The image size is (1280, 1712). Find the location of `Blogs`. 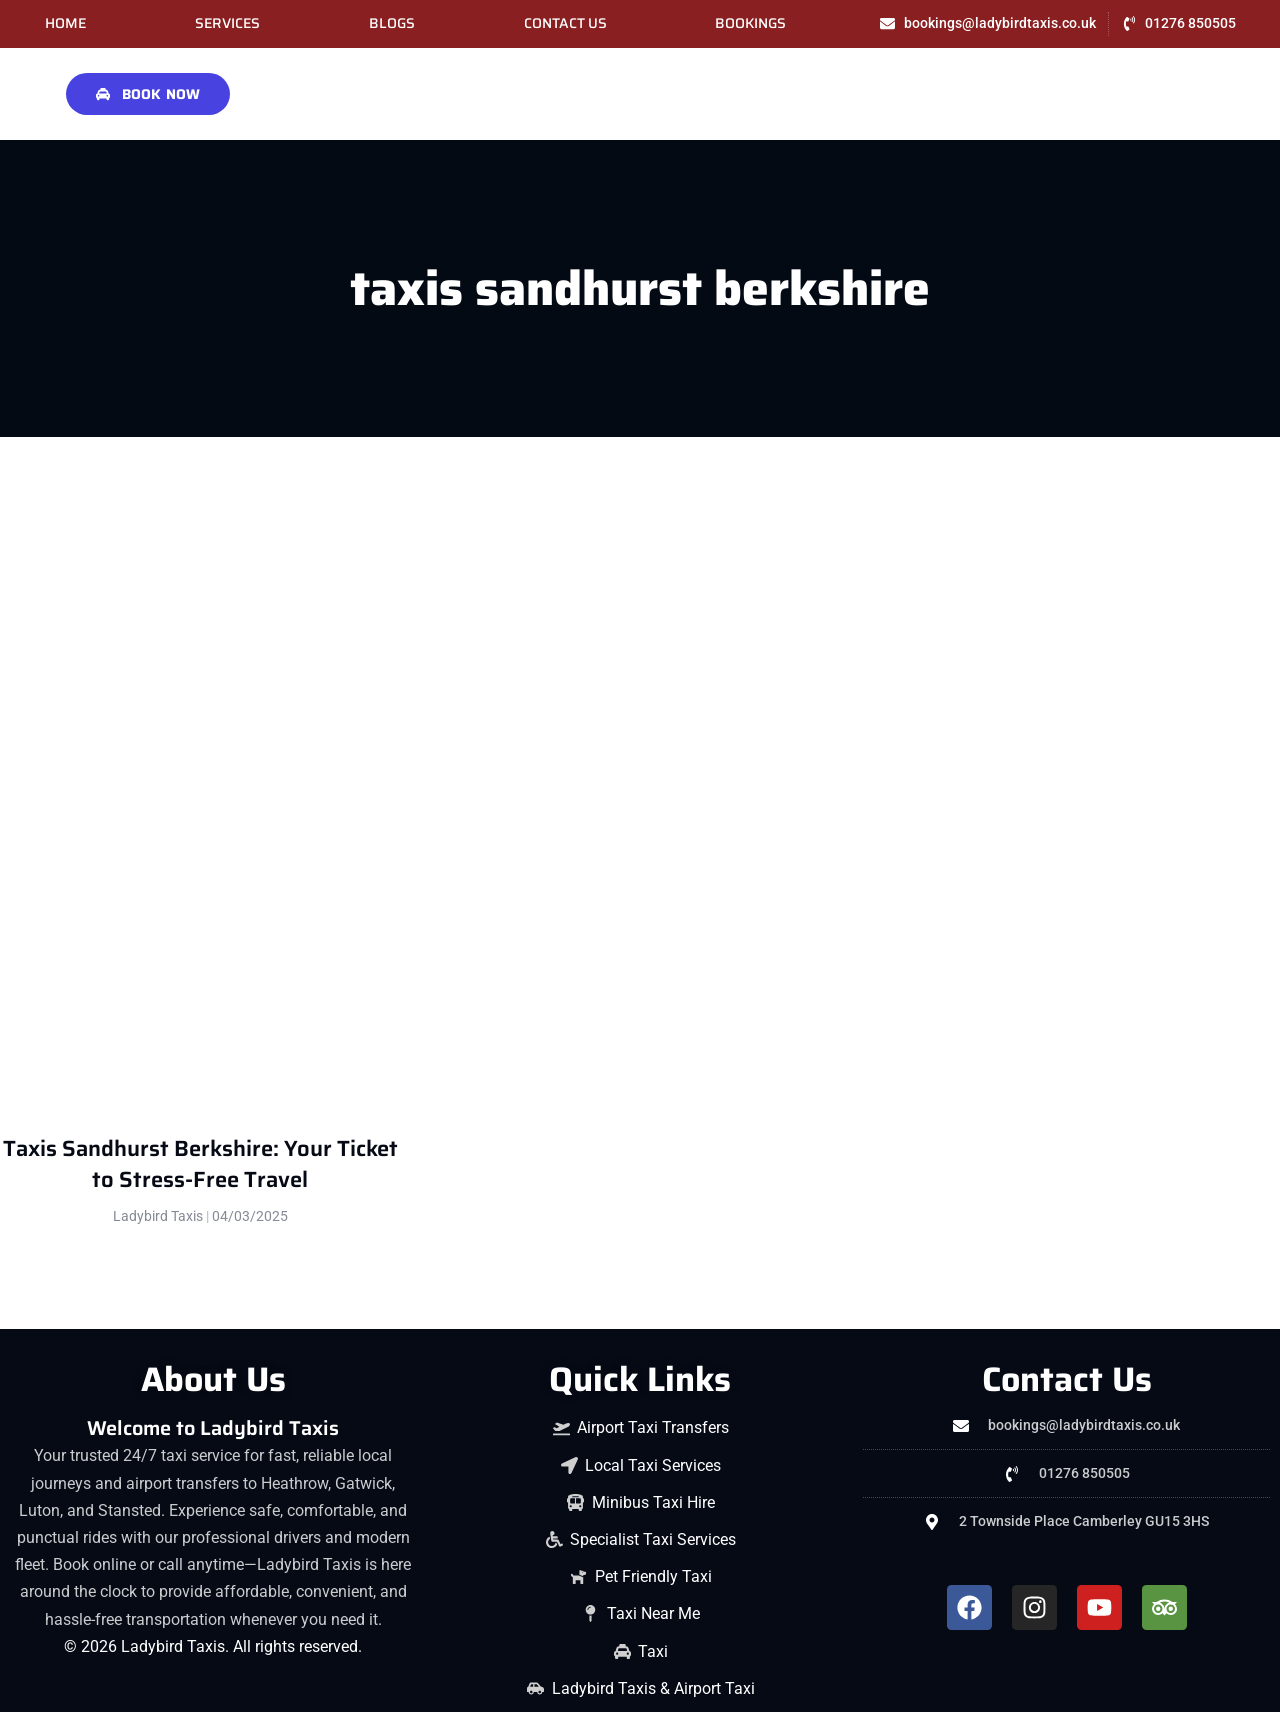

Blogs is located at coordinates (392, 24).